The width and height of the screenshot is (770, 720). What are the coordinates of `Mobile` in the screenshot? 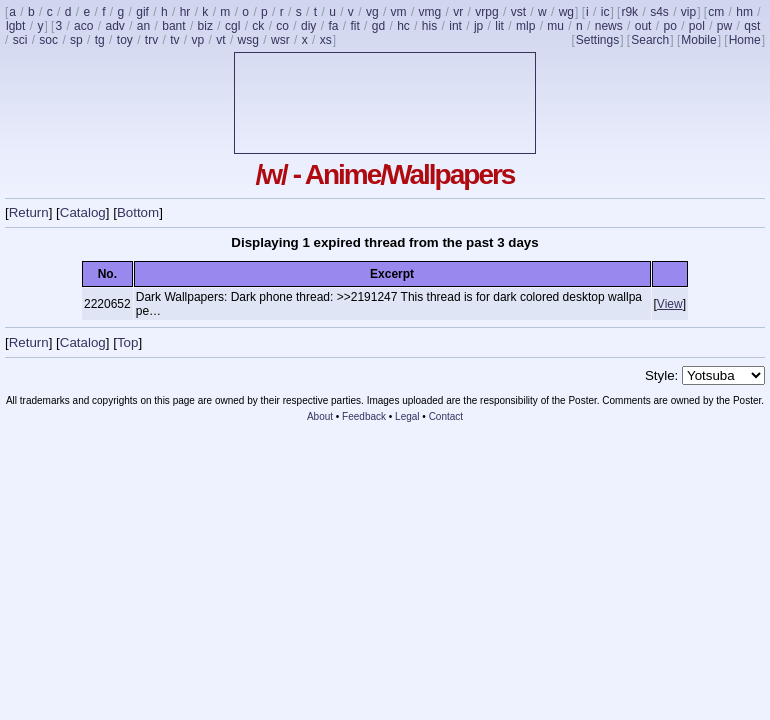 It's located at (698, 40).